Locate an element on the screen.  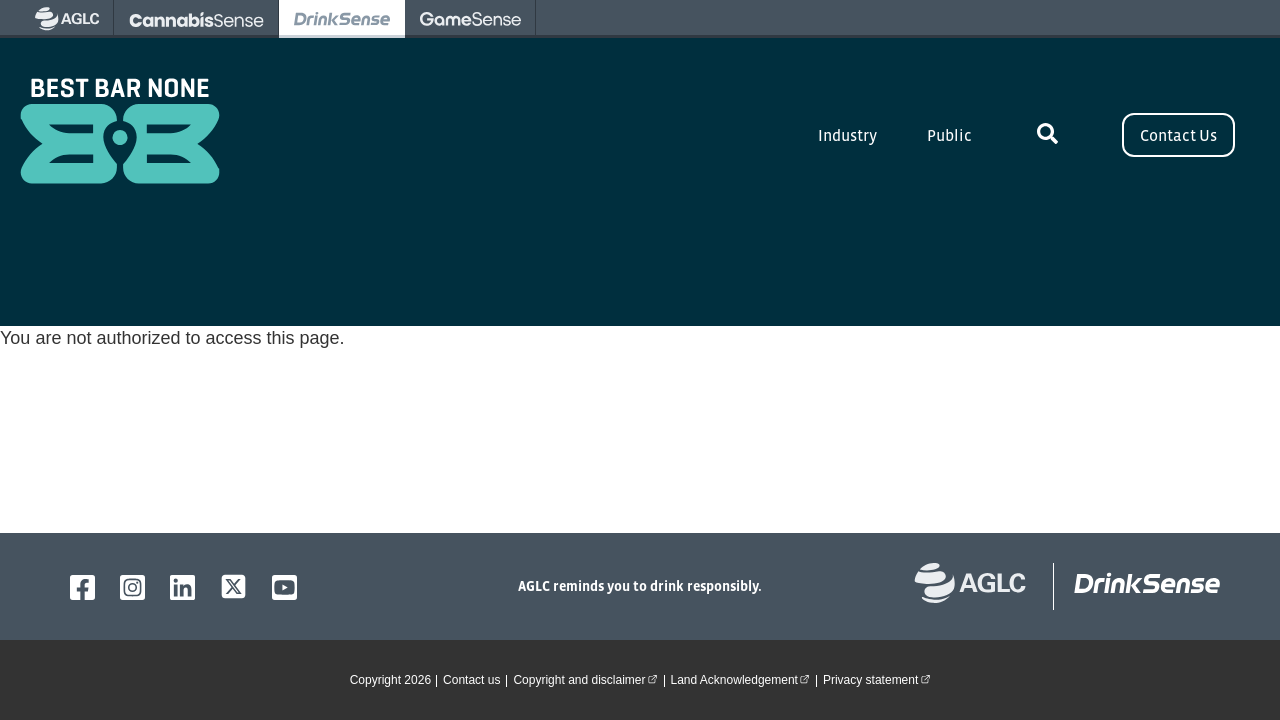
Contact us is located at coordinates (471, 680).